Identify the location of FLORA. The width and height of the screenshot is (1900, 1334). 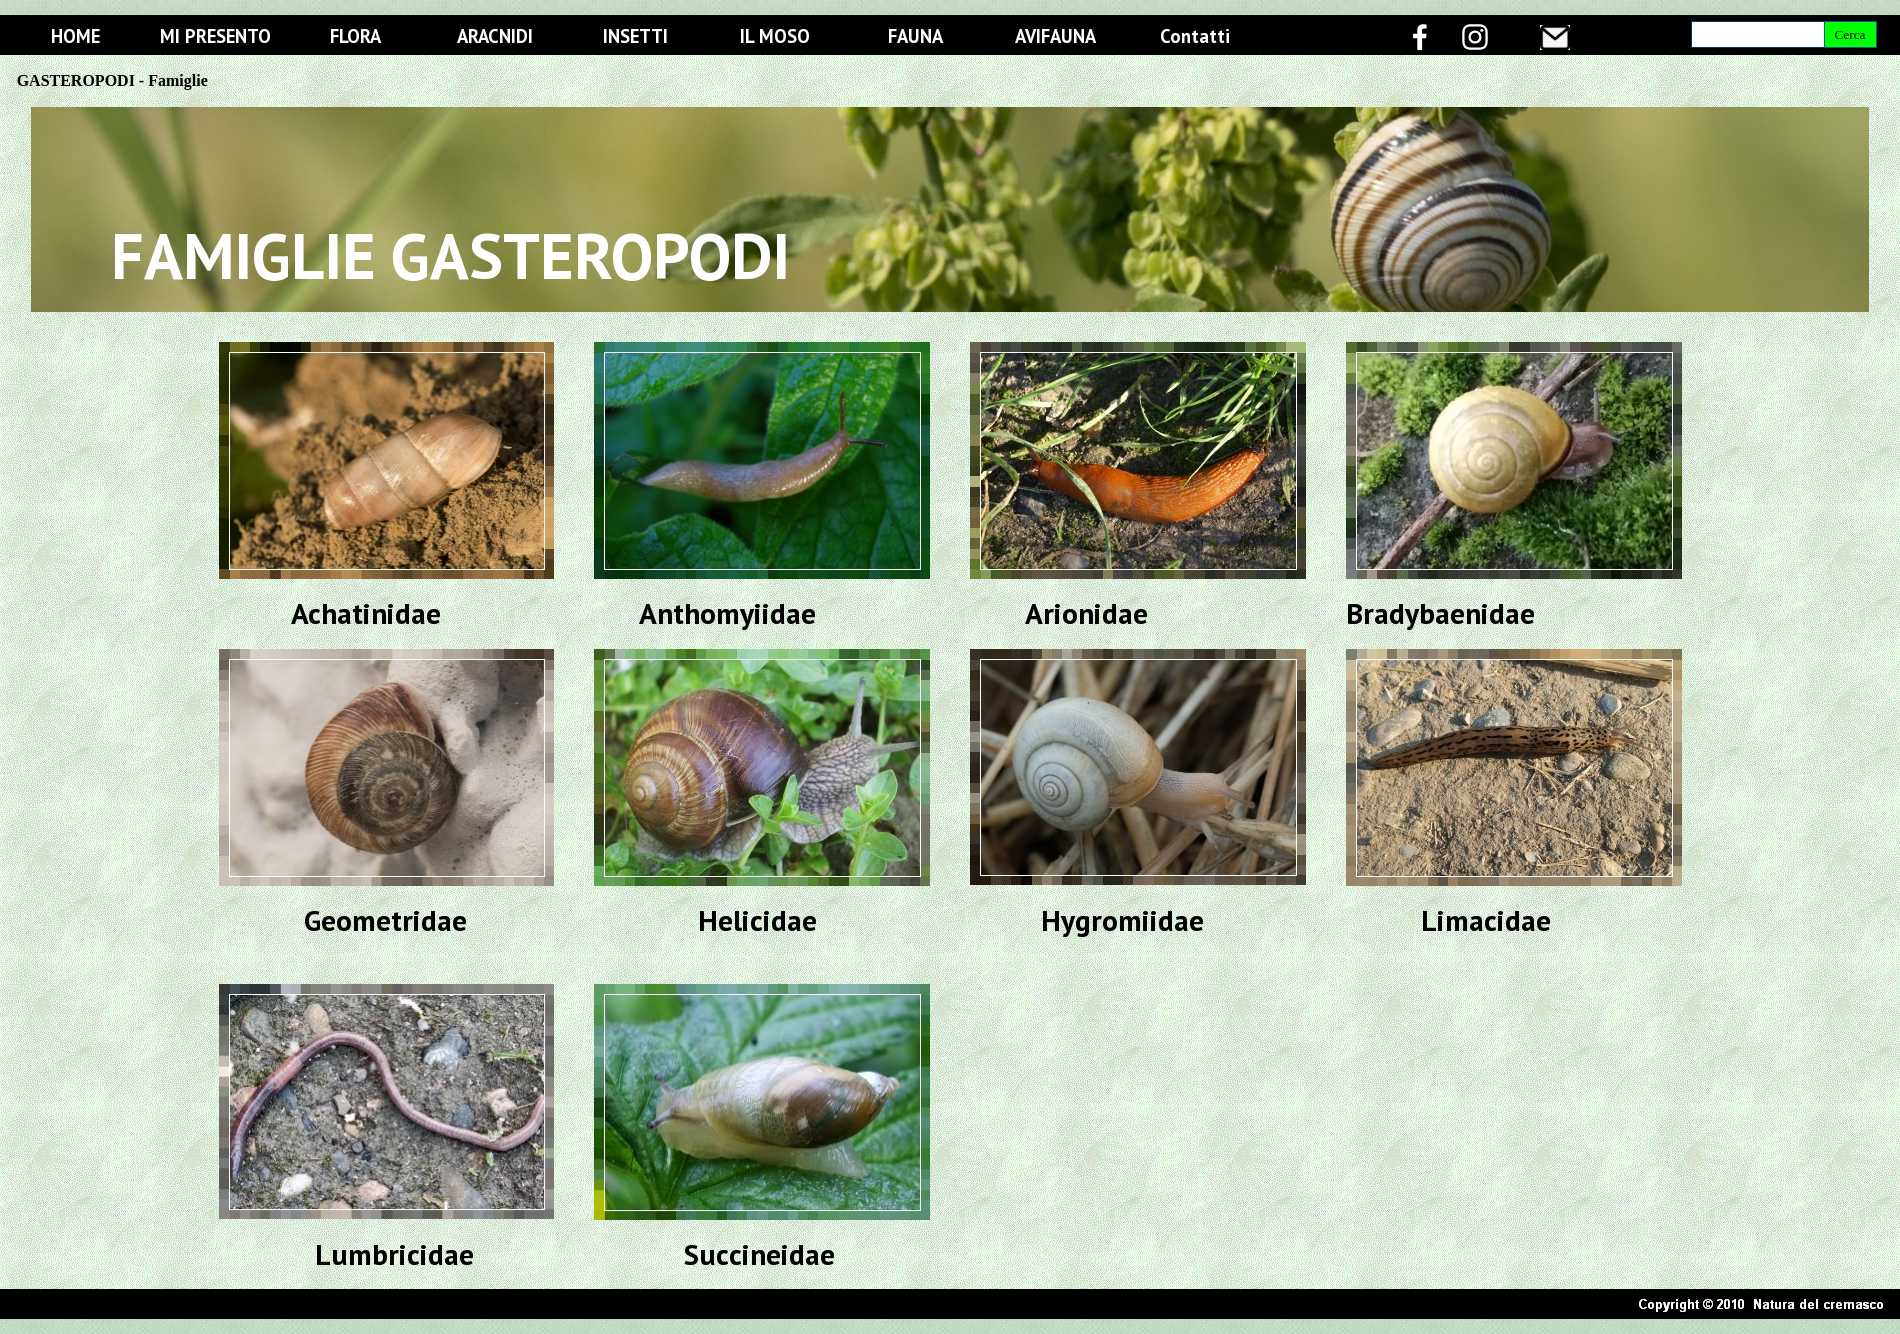
(355, 36).